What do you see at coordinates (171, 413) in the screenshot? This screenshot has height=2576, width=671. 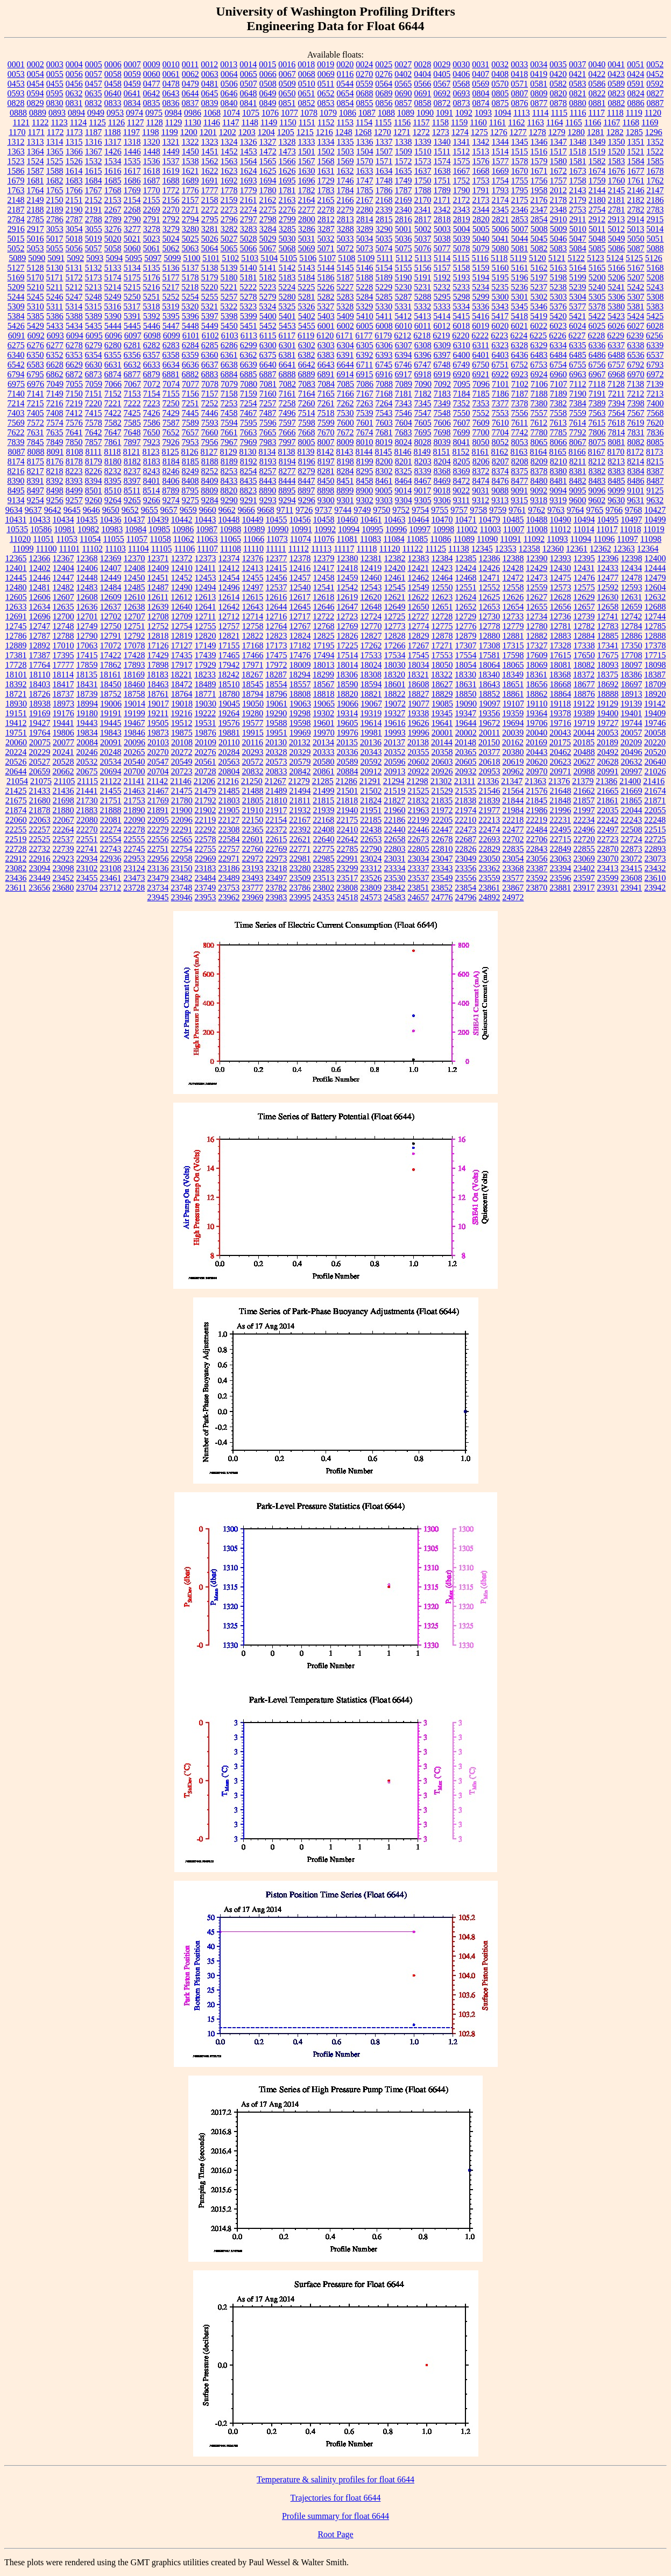 I see `7429` at bounding box center [171, 413].